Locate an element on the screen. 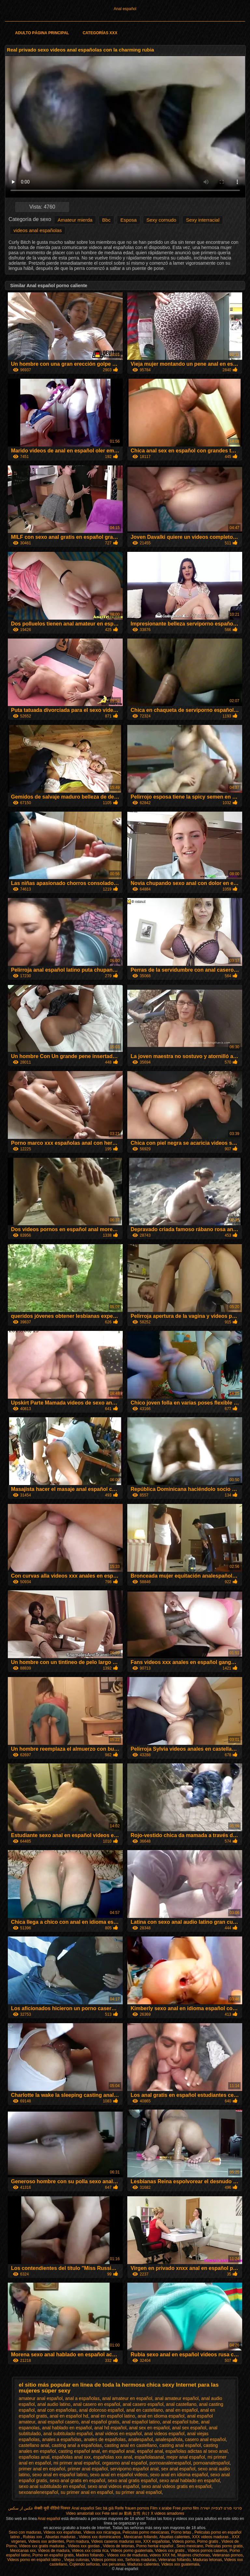  Videos xxx españolas is located at coordinates (62, 2532).